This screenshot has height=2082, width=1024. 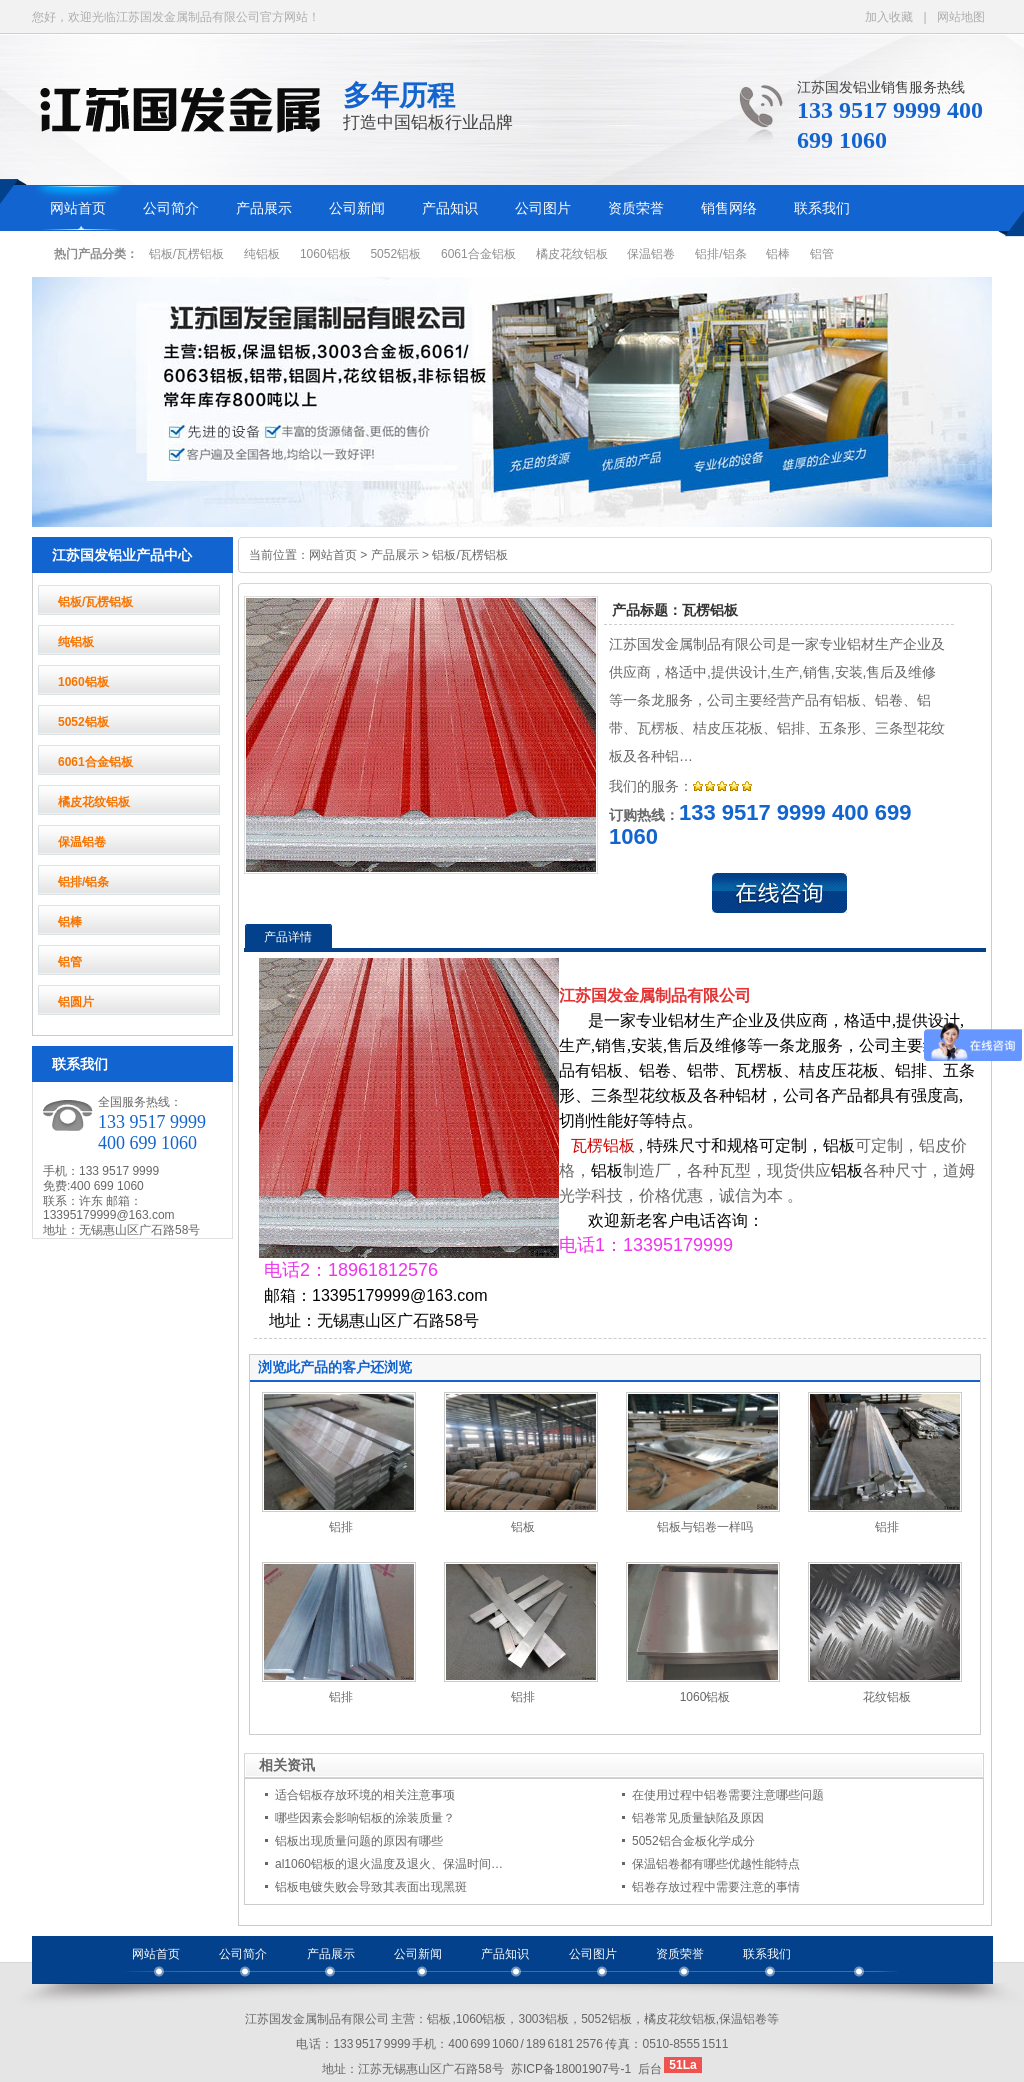 I want to click on 铝板电镀失败会导致其表面出现黑斑, so click(x=371, y=1887).